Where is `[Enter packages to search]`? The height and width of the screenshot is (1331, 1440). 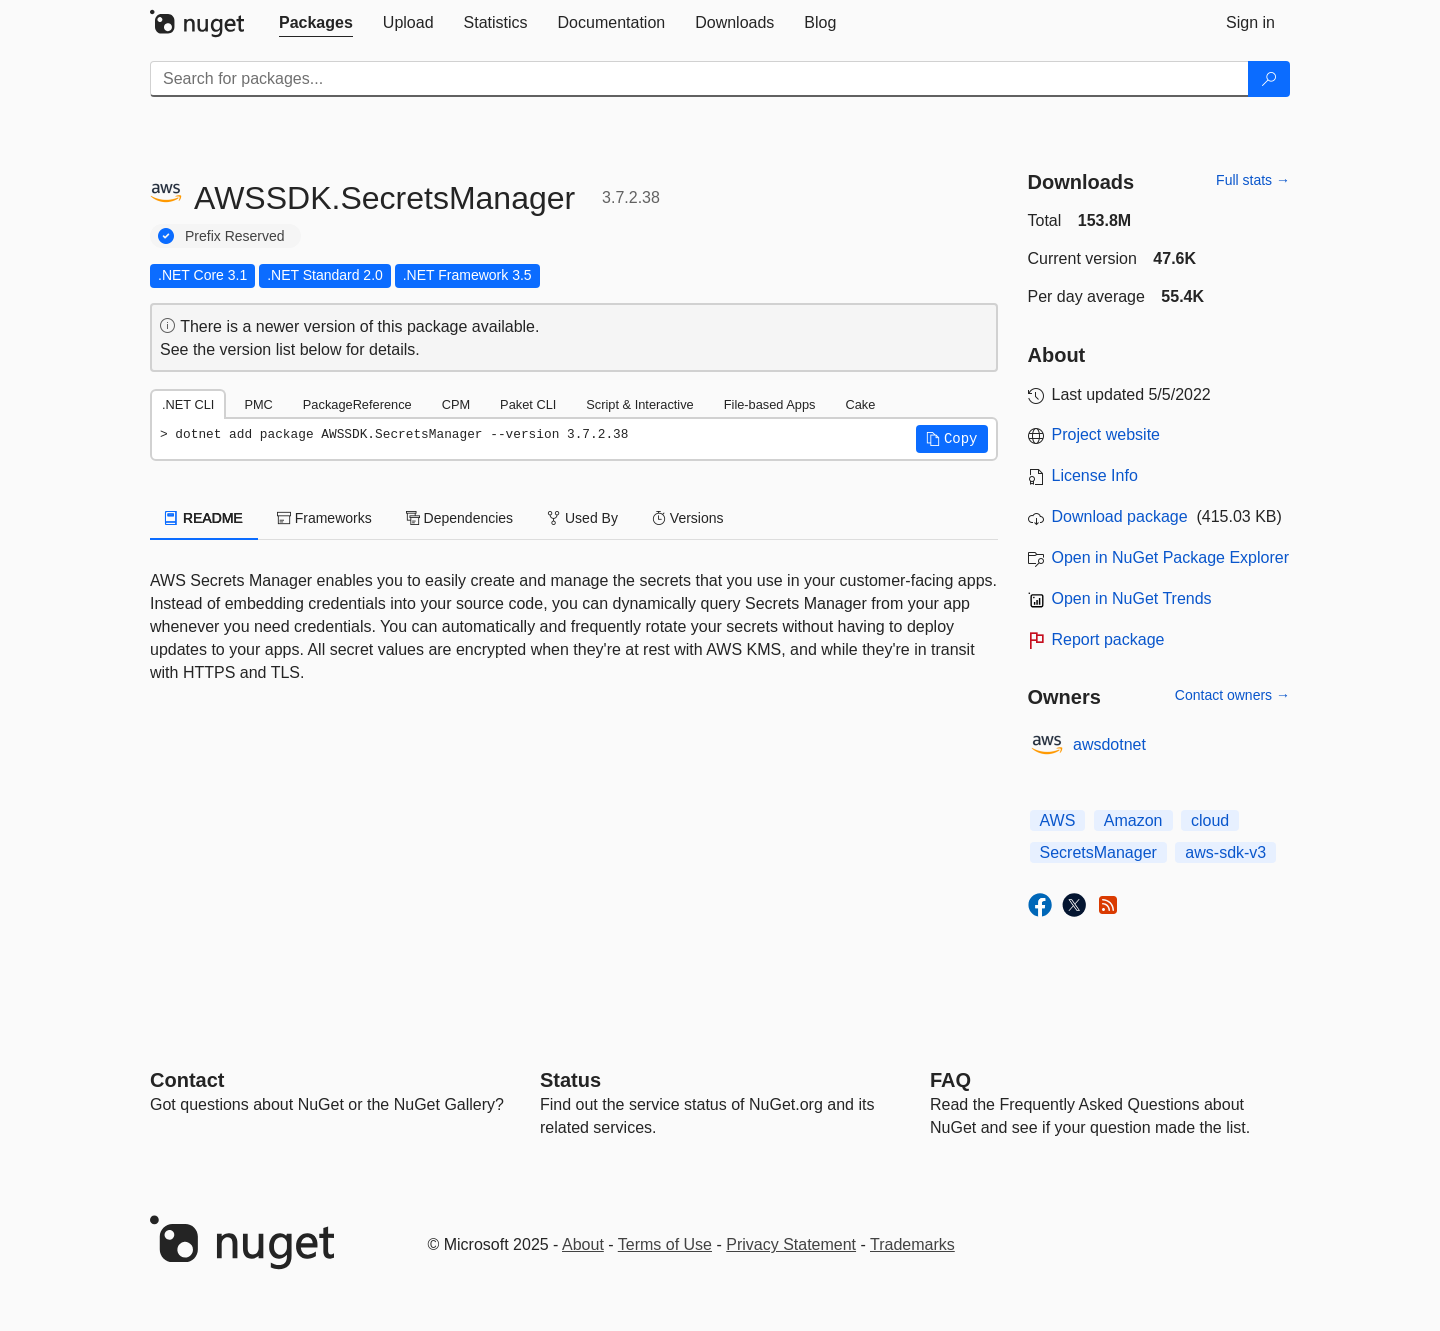 [Enter packages to search] is located at coordinates (699, 79).